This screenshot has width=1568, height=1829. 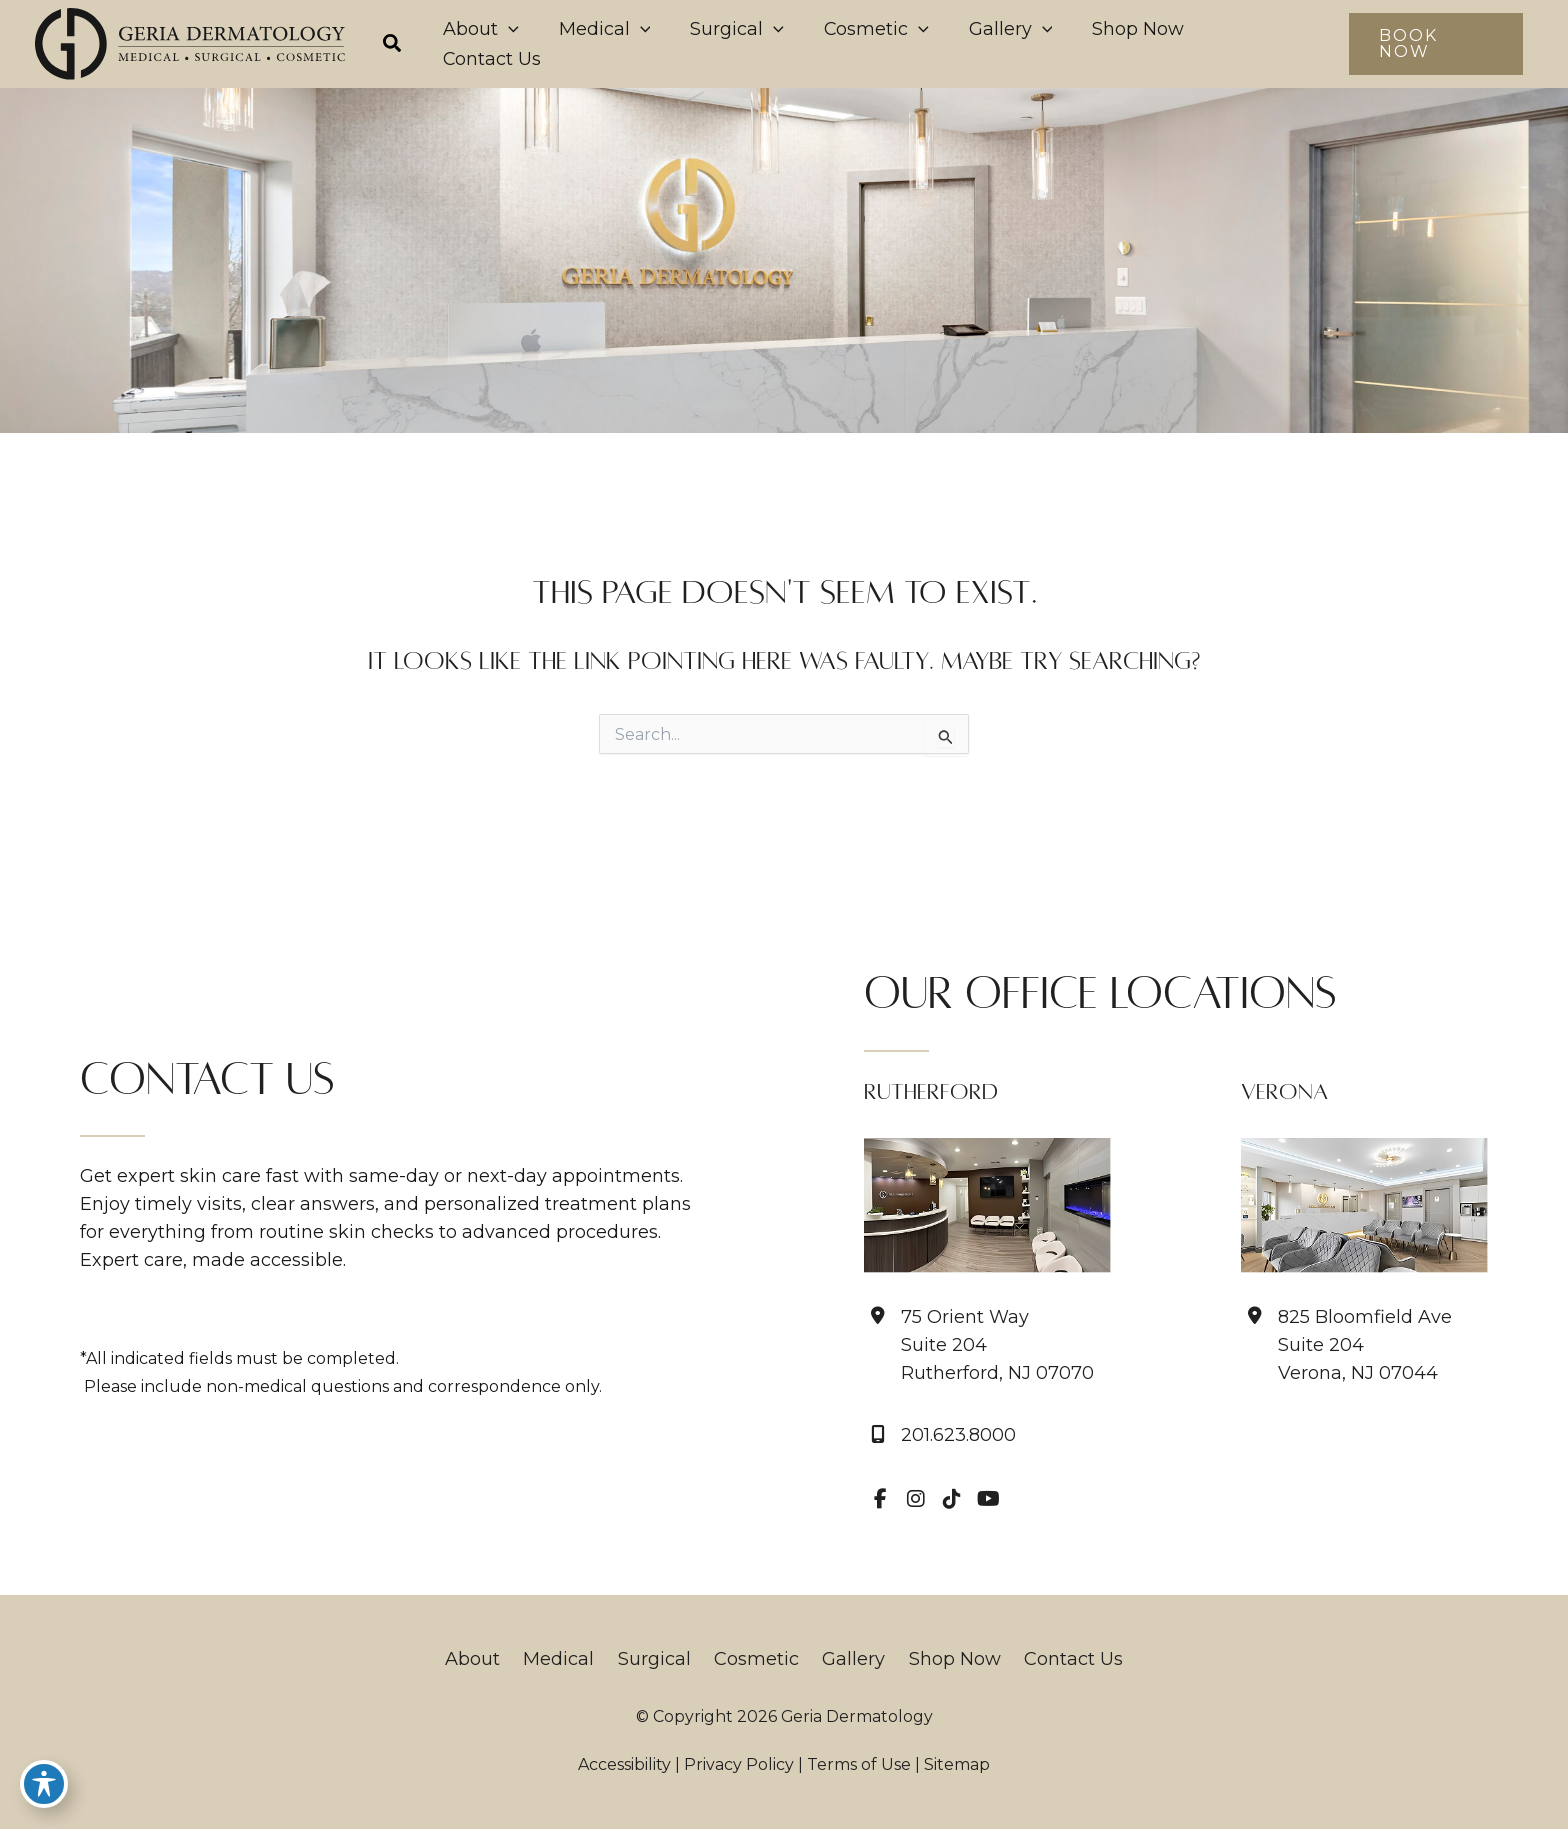 What do you see at coordinates (957, 1764) in the screenshot?
I see `Sitemap` at bounding box center [957, 1764].